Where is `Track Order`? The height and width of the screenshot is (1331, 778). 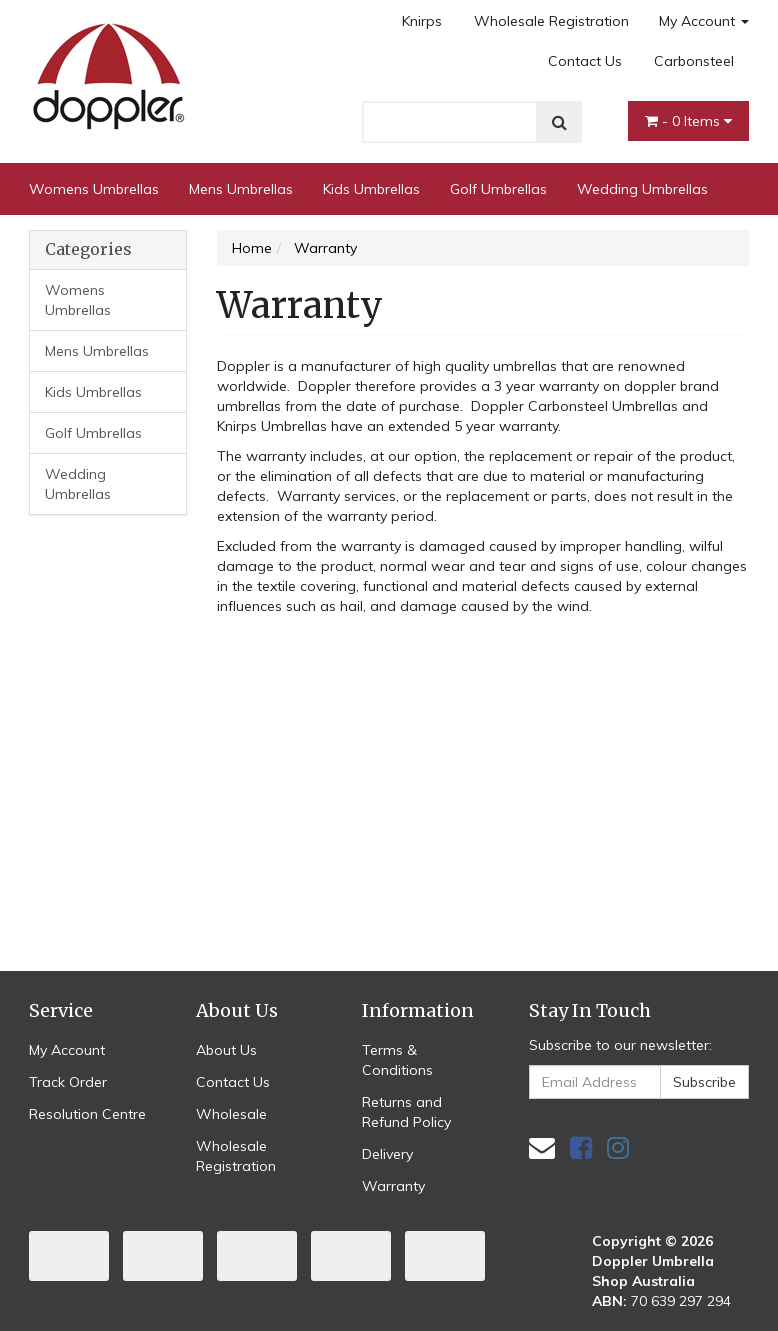
Track Order is located at coordinates (68, 1082).